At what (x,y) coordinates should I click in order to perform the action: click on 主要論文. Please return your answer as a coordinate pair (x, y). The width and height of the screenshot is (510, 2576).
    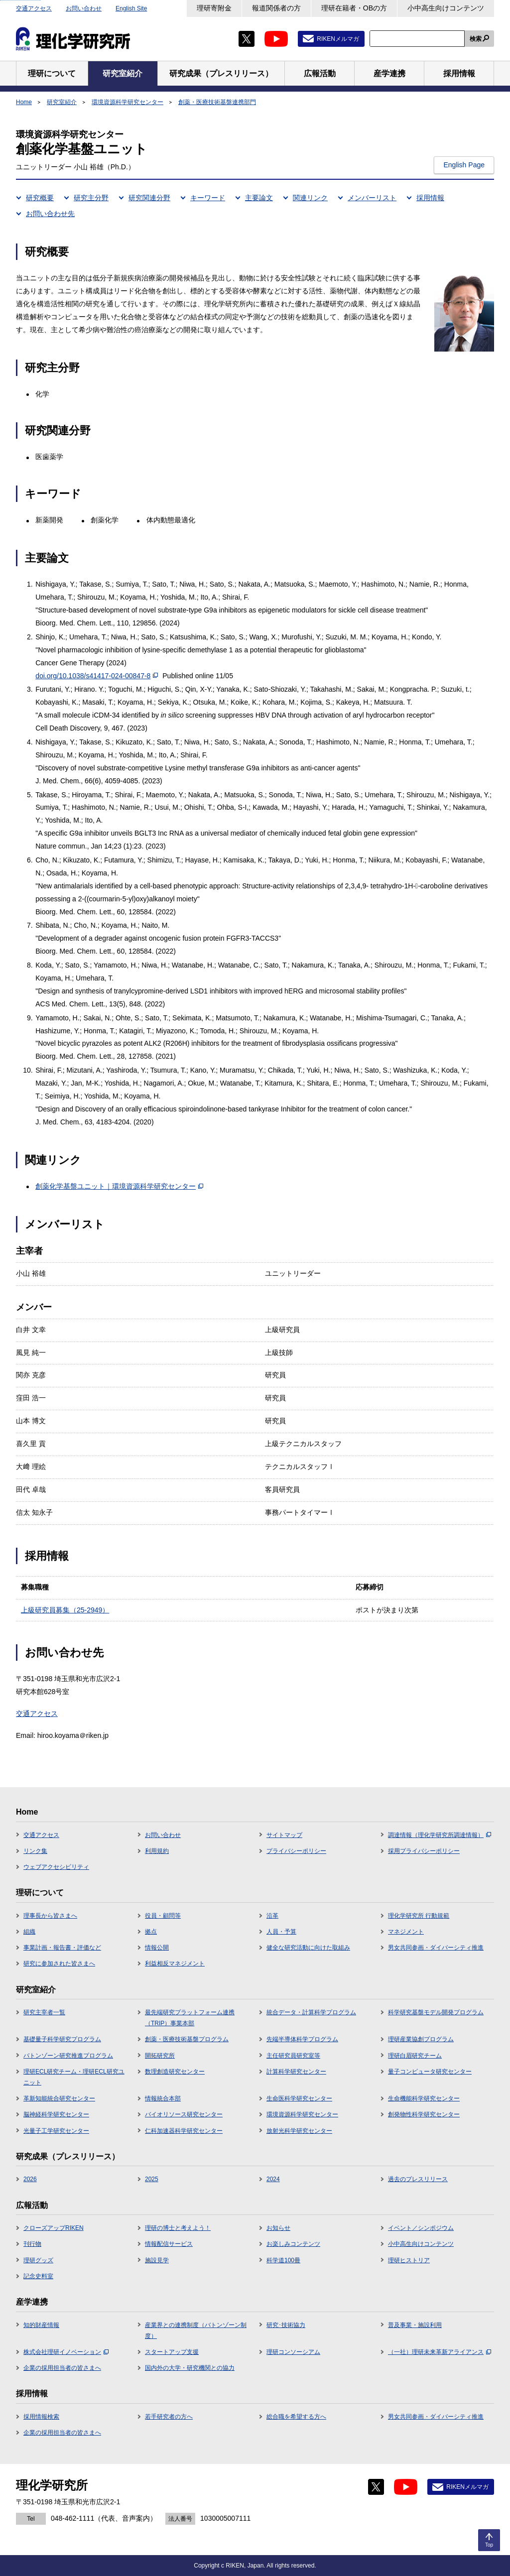
    Looking at the image, I should click on (259, 198).